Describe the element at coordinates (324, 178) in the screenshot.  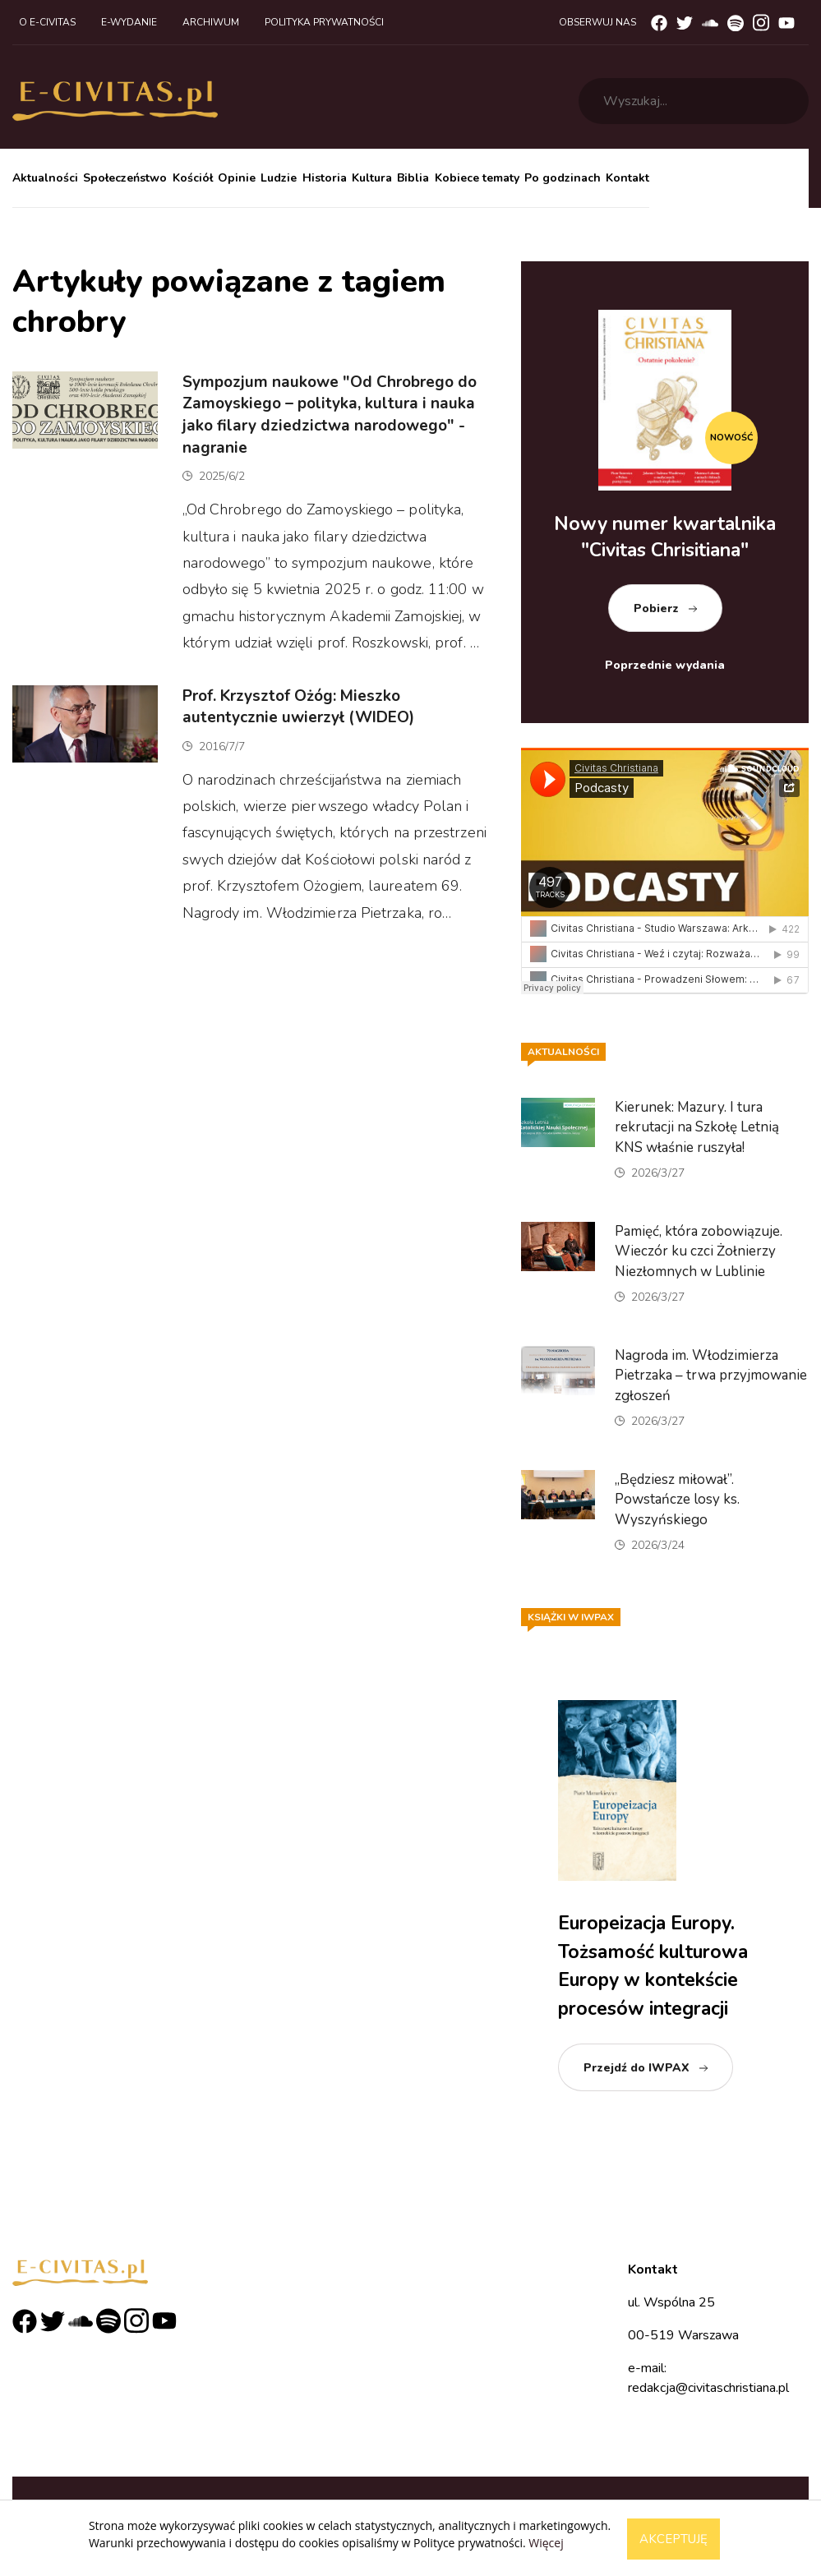
I see `Historia` at that location.